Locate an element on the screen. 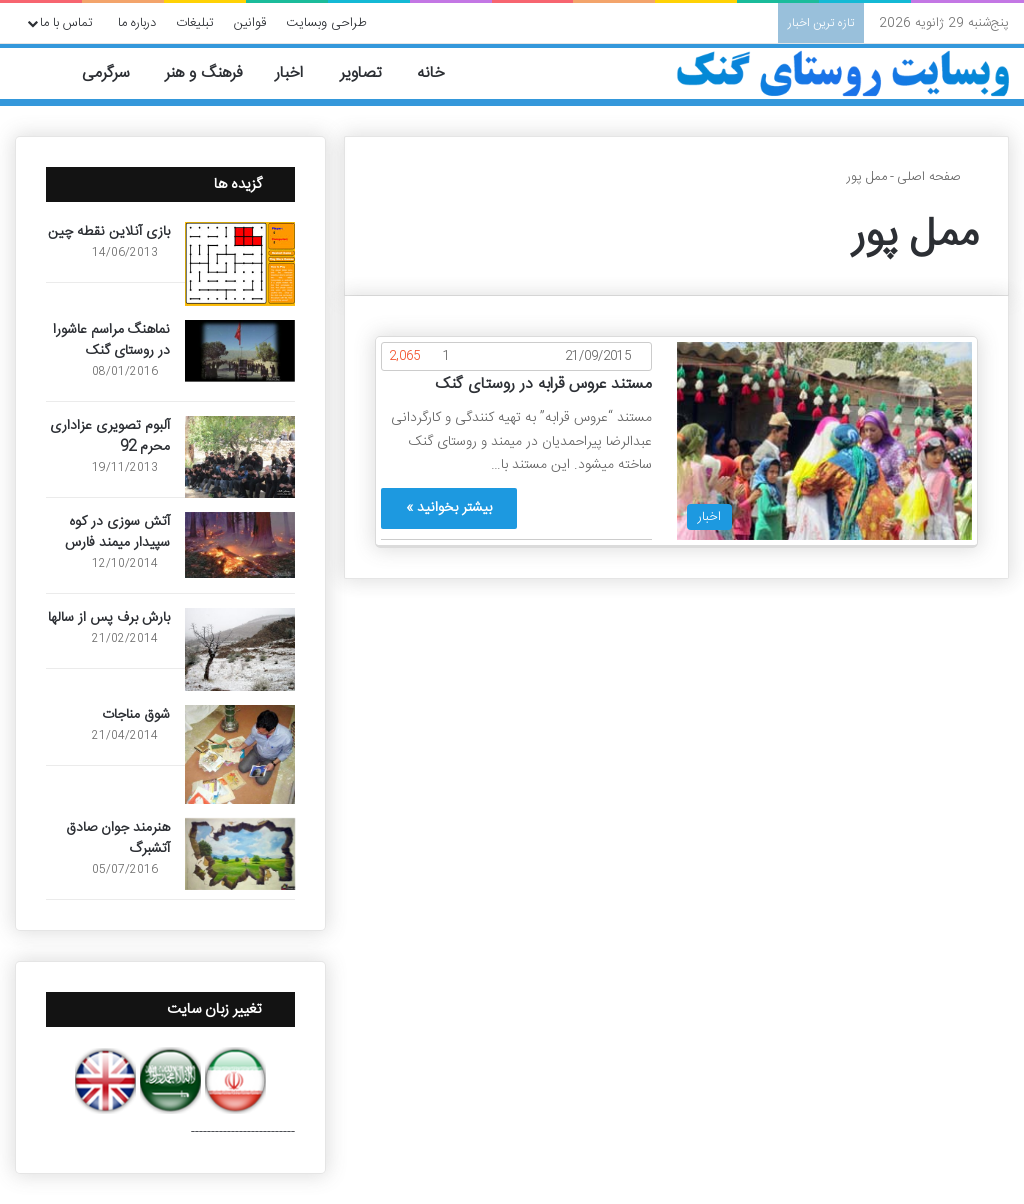  [بارش برف پس از سالها] is located at coordinates (240, 649).